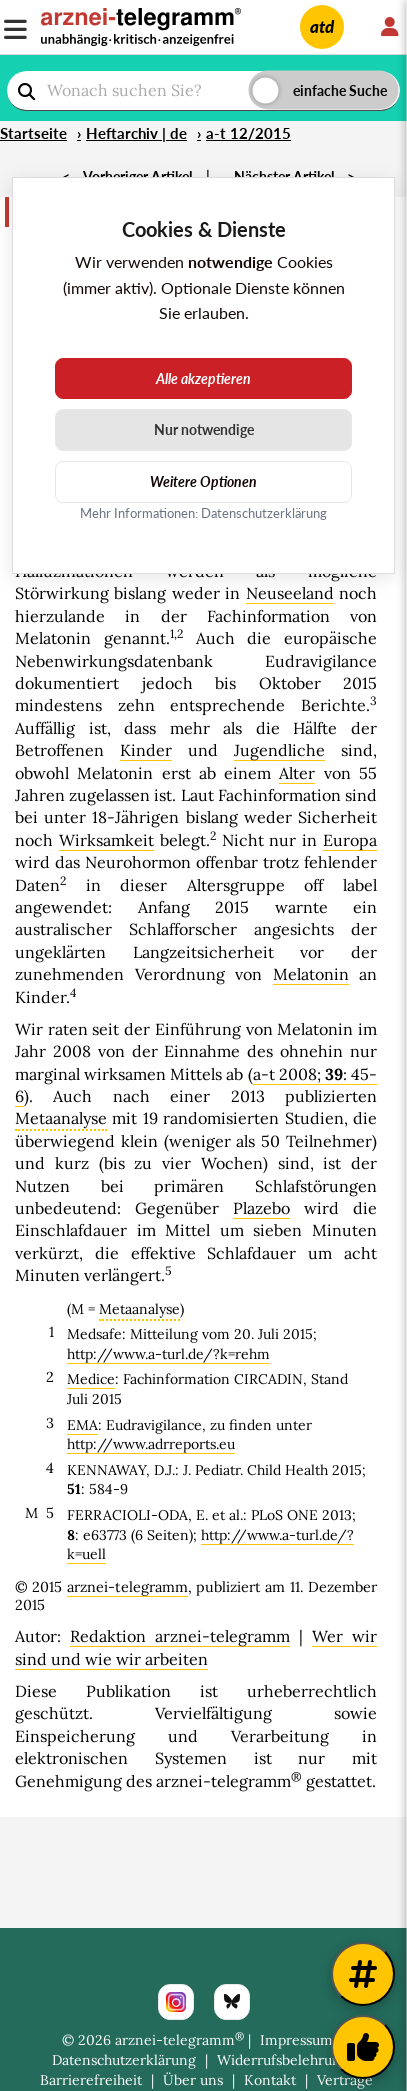 Image resolution: width=407 pixels, height=2091 pixels. What do you see at coordinates (193, 2080) in the screenshot?
I see `Über uns` at bounding box center [193, 2080].